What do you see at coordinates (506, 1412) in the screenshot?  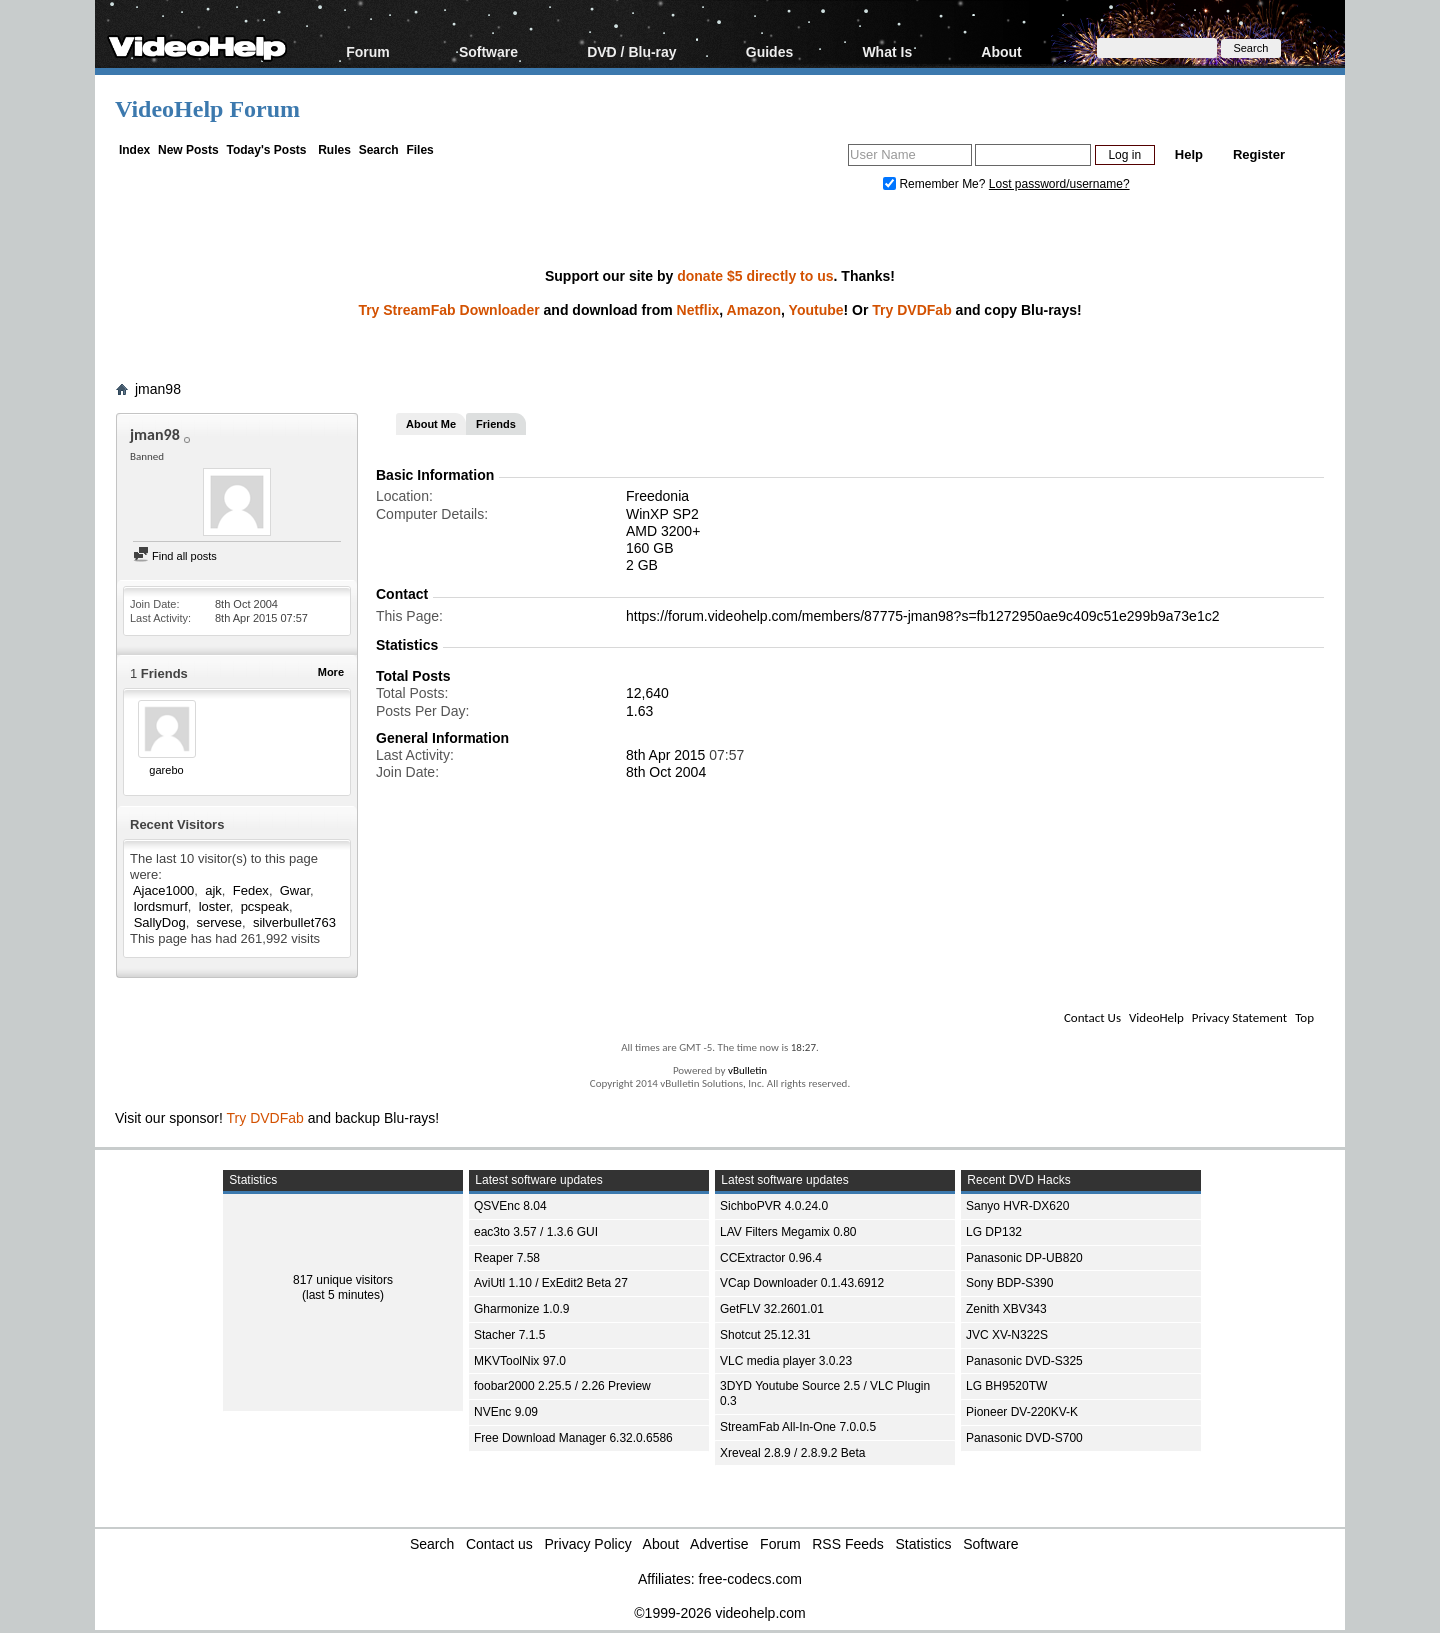 I see `NVEnc 9.09` at bounding box center [506, 1412].